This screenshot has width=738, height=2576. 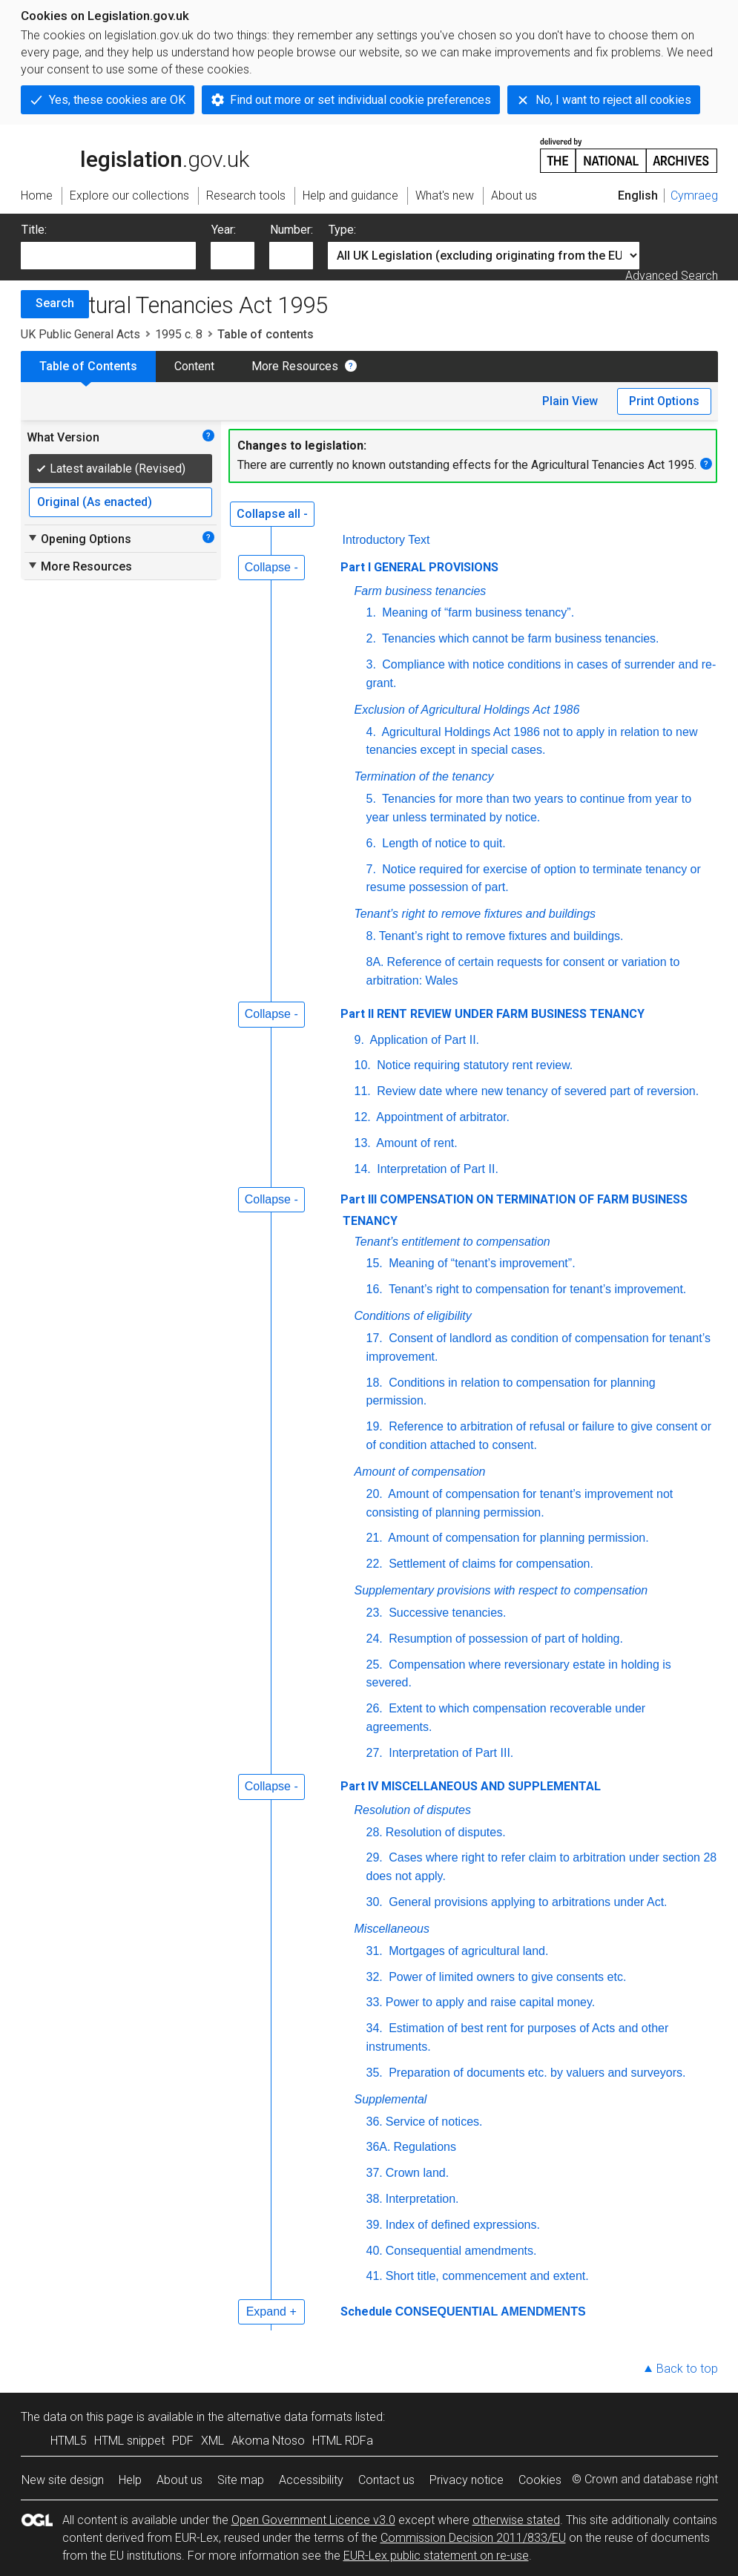 I want to click on 40., so click(x=374, y=2250).